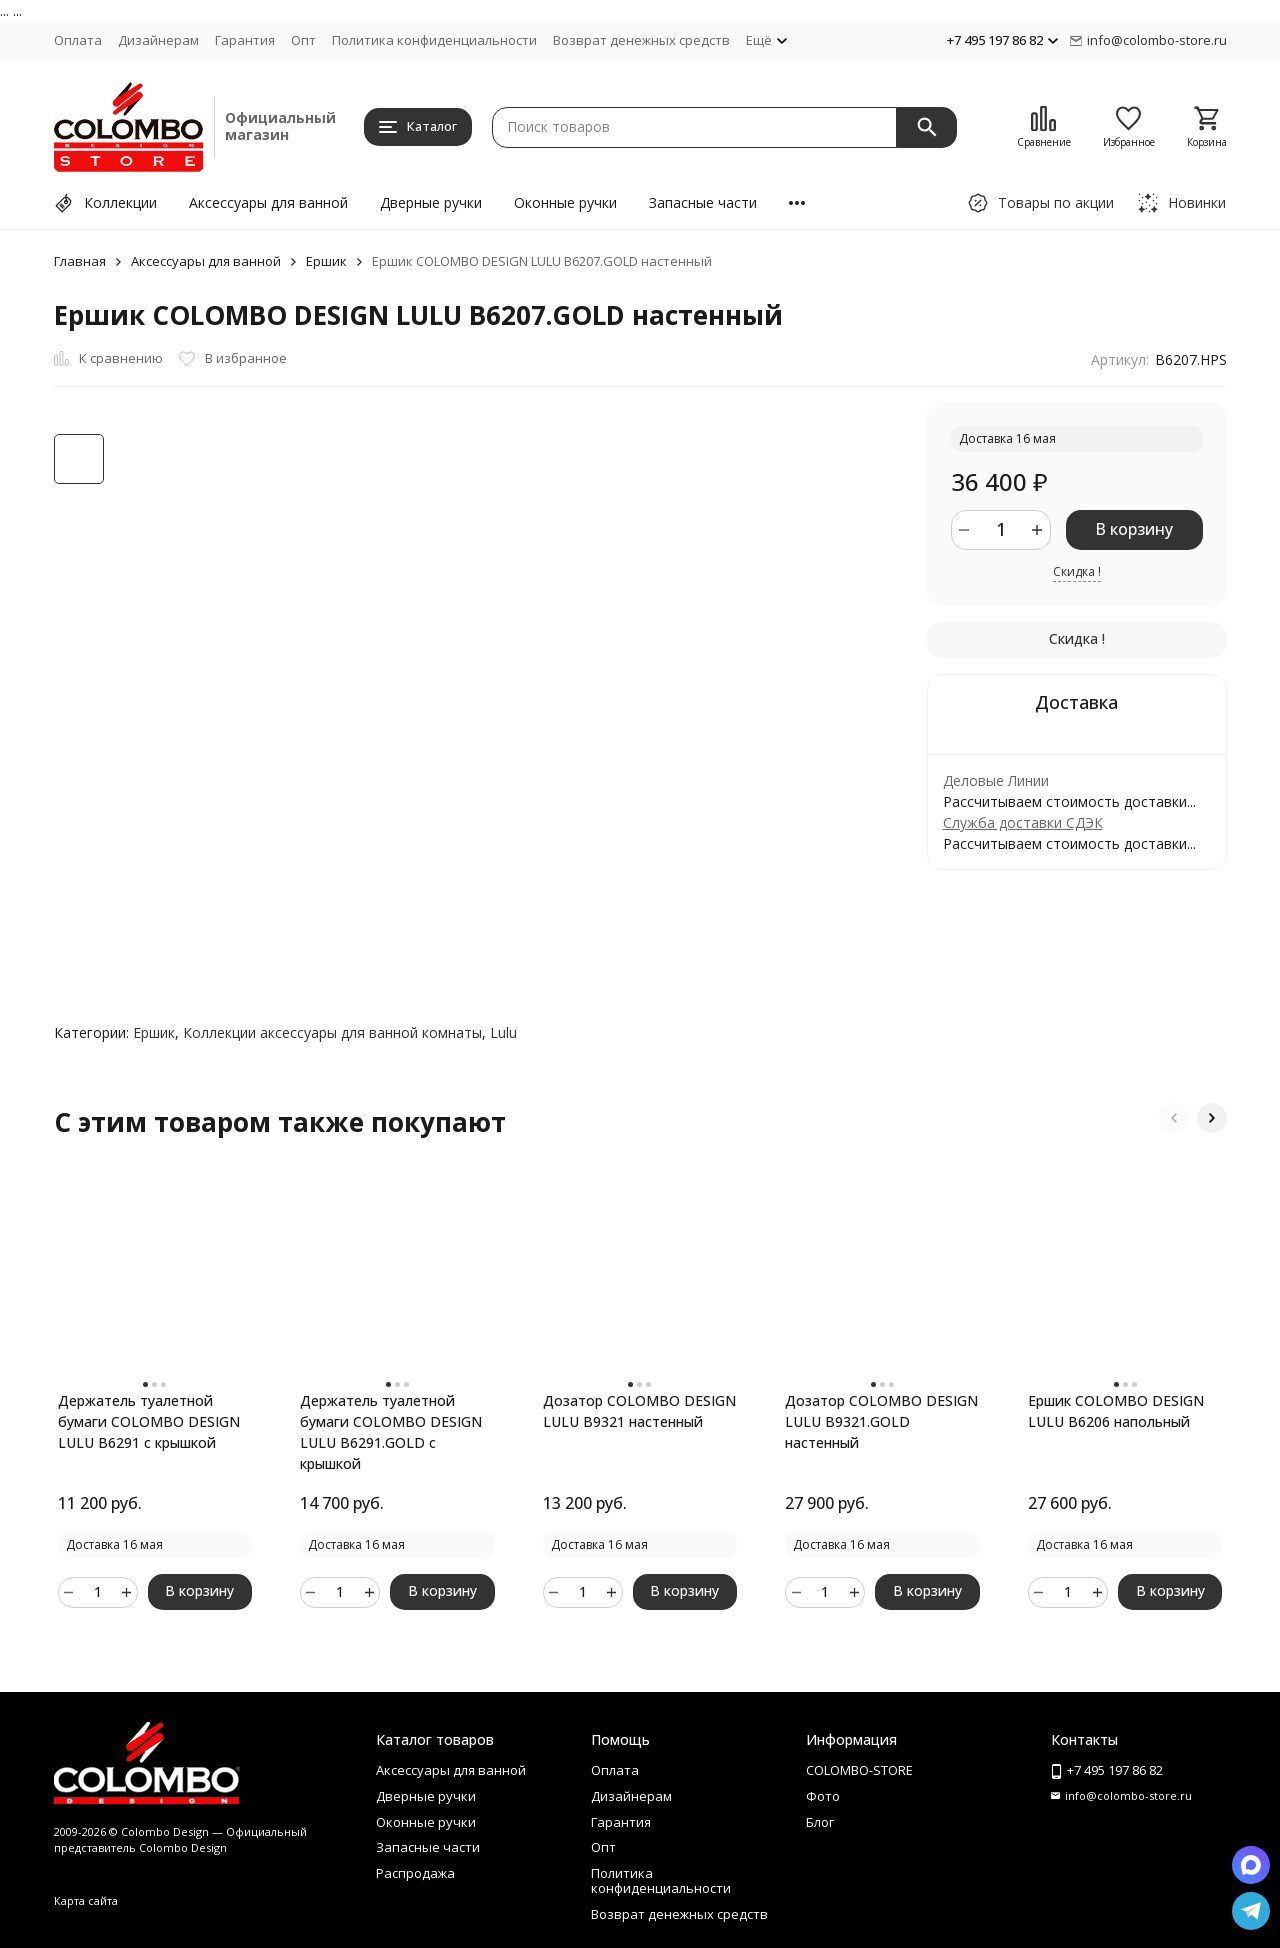 The width and height of the screenshot is (1280, 1948). Describe the element at coordinates (303, 40) in the screenshot. I see `Опт` at that location.